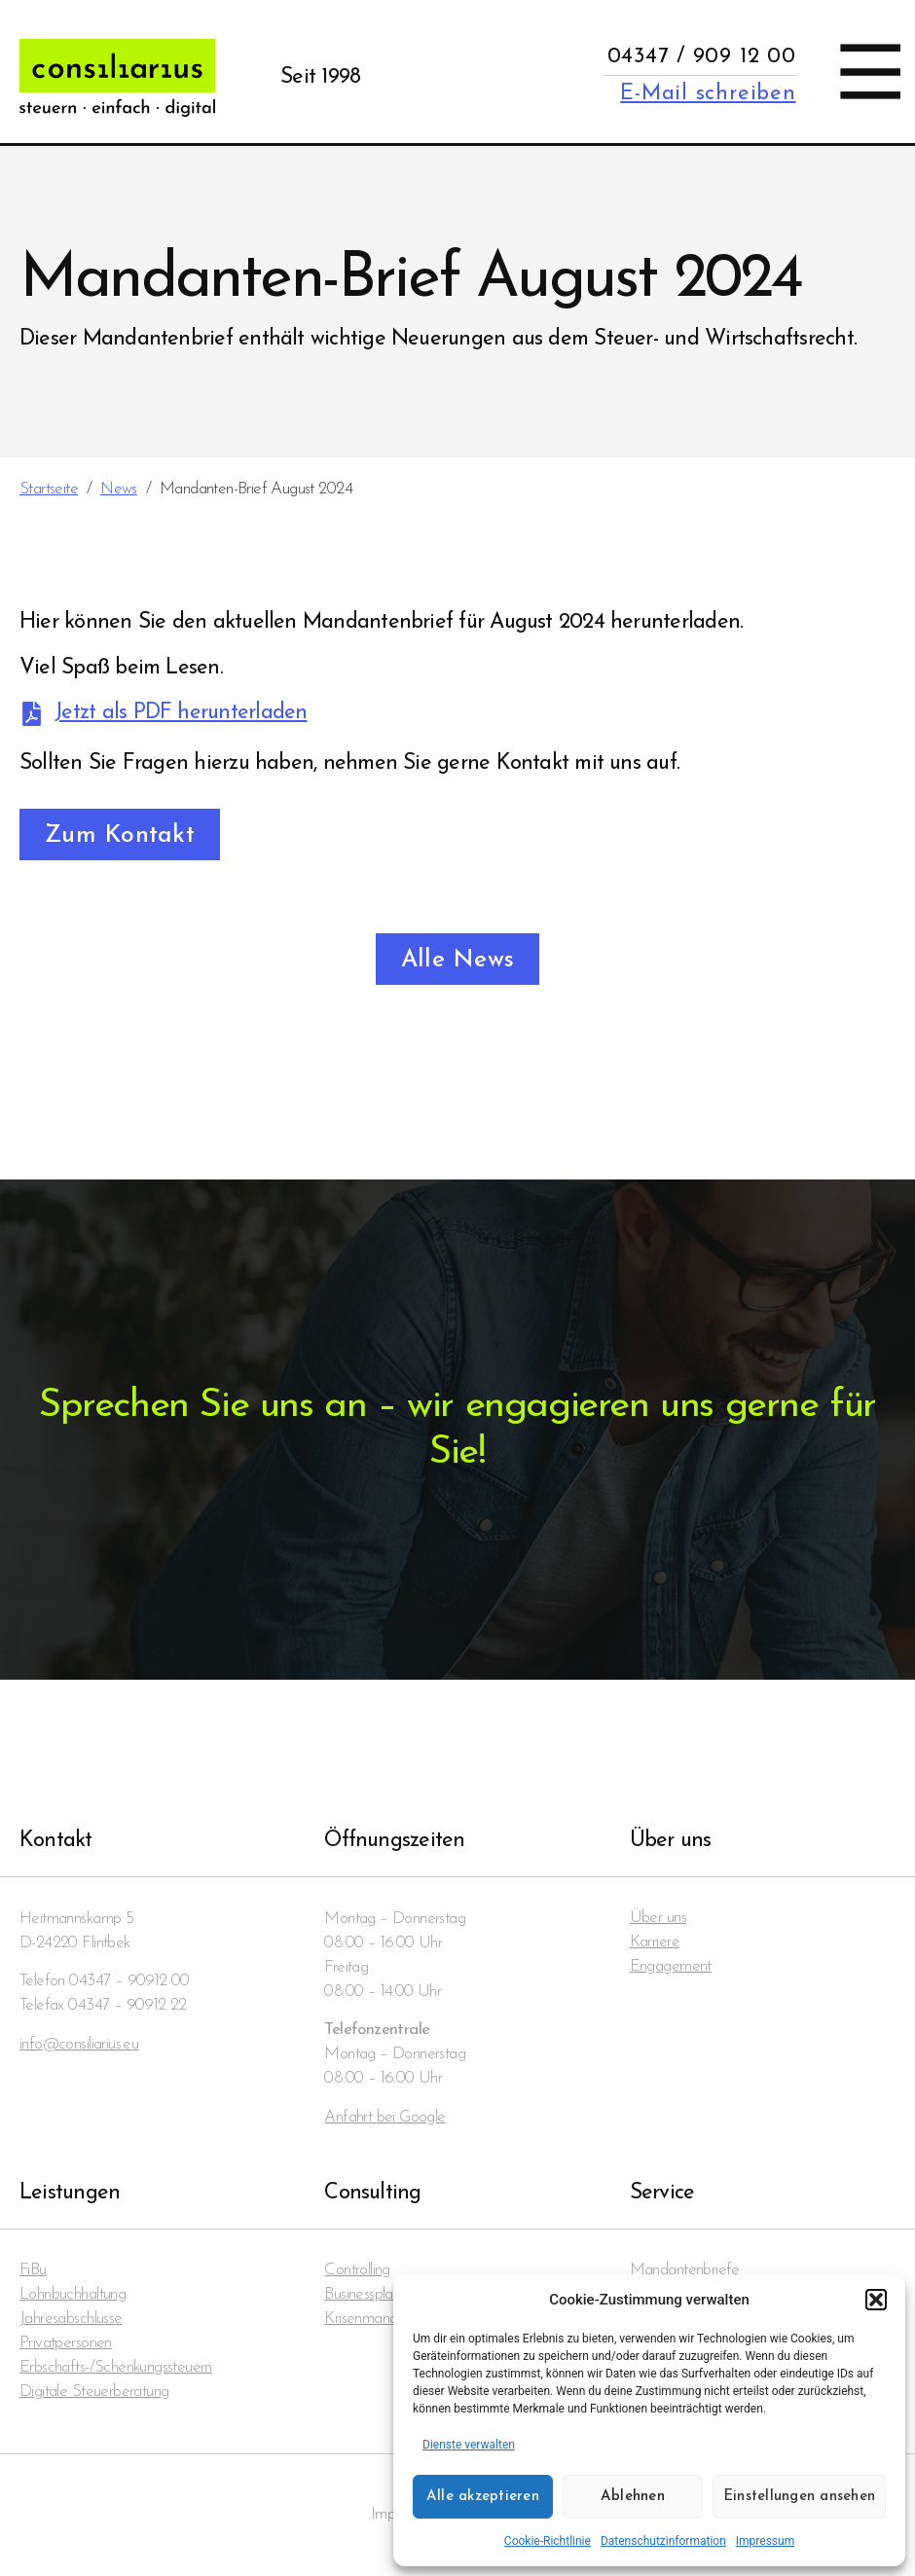  I want to click on Ablehnen, so click(633, 2496).